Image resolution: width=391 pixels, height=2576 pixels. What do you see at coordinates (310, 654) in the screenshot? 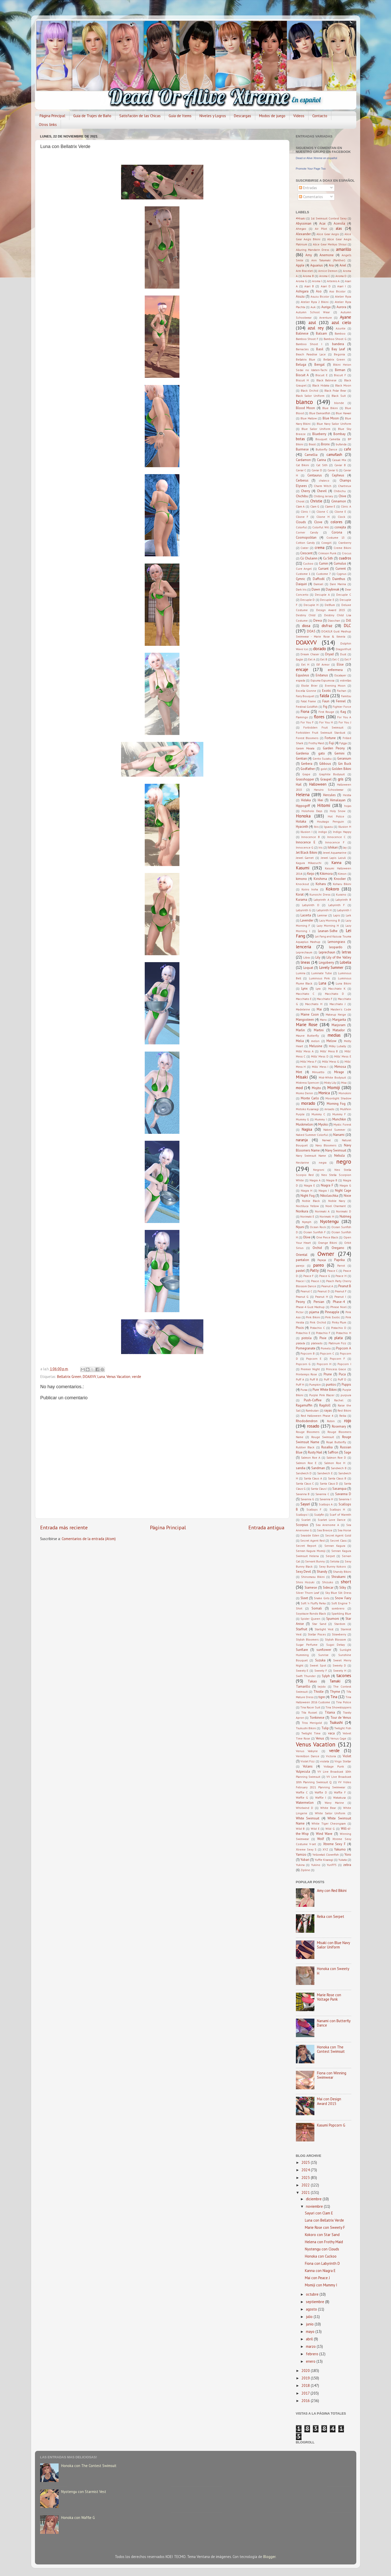
I see `Dream Chaser` at bounding box center [310, 654].